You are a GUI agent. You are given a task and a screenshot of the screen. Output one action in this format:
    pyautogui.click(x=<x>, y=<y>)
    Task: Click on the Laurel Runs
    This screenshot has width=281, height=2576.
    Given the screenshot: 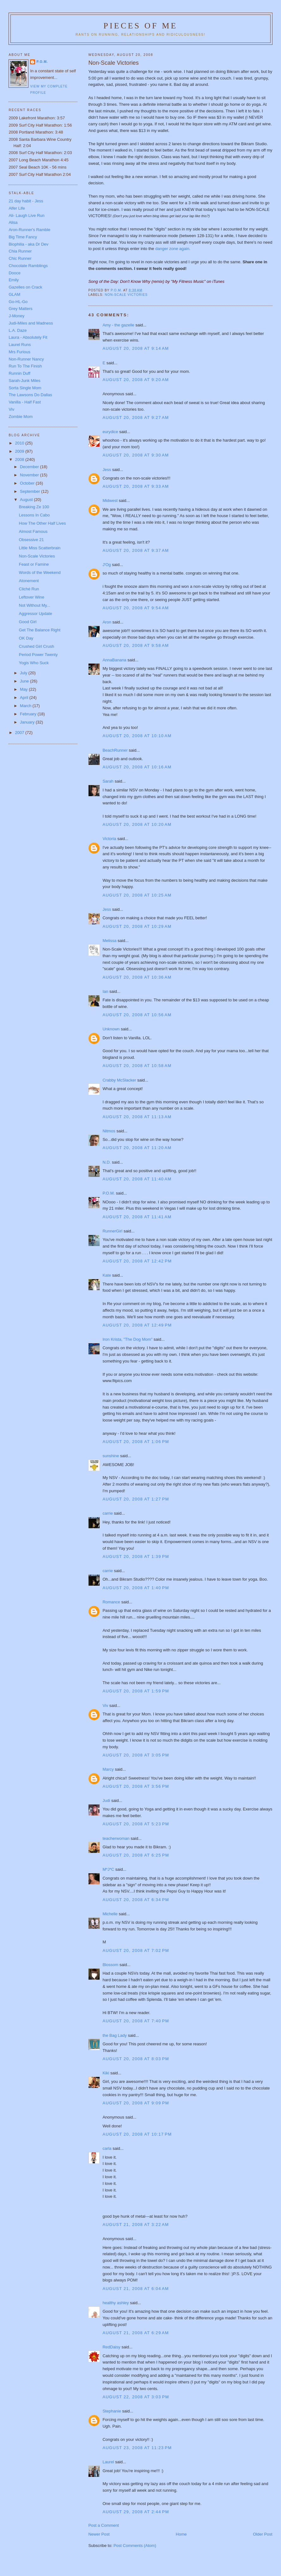 What is the action you would take?
    pyautogui.click(x=20, y=344)
    